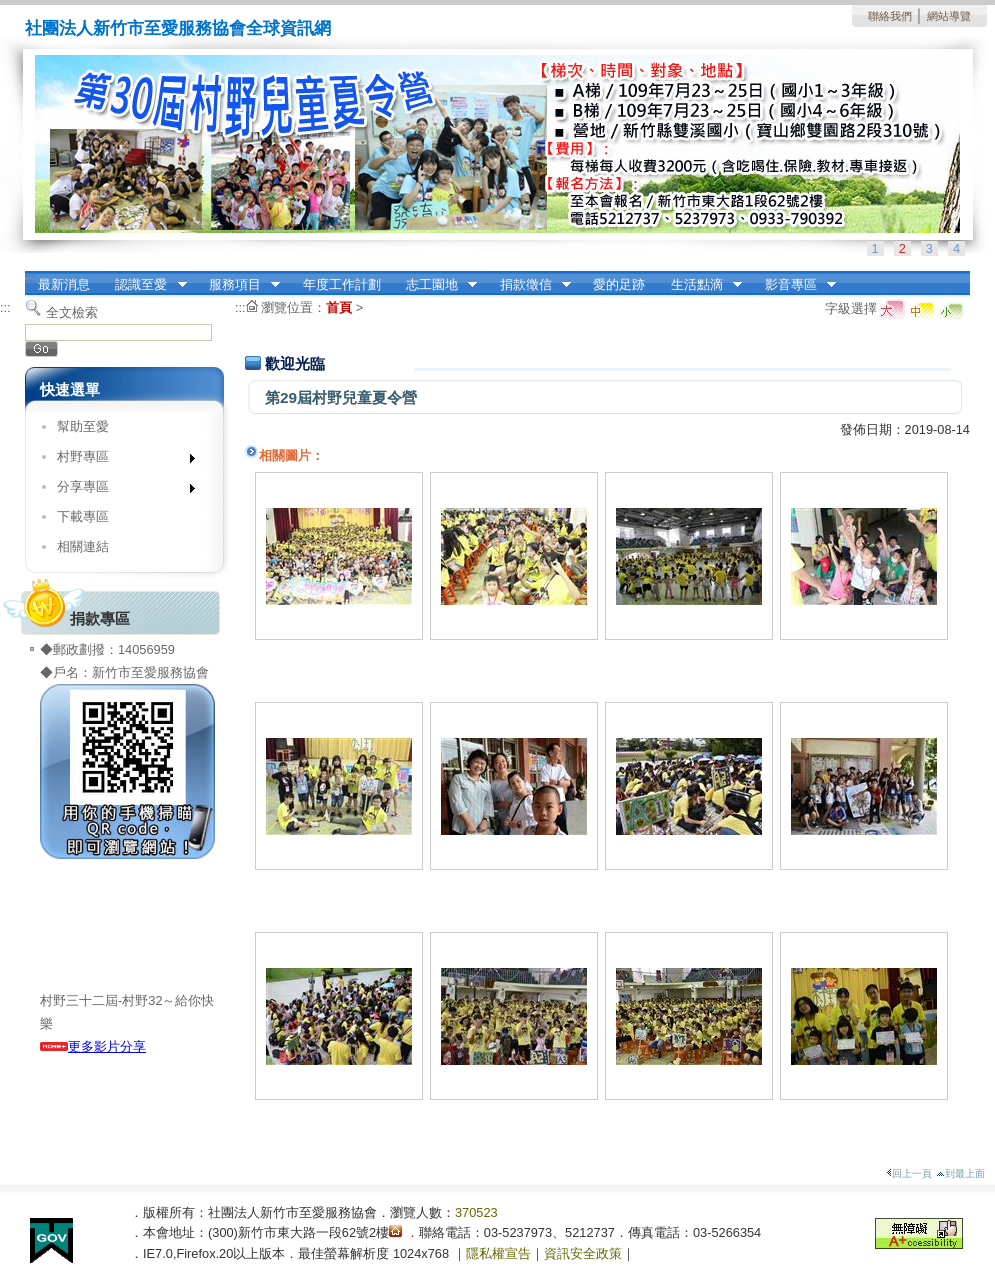 This screenshot has height=1285, width=995. What do you see at coordinates (30, 277) in the screenshot?
I see `:::` at bounding box center [30, 277].